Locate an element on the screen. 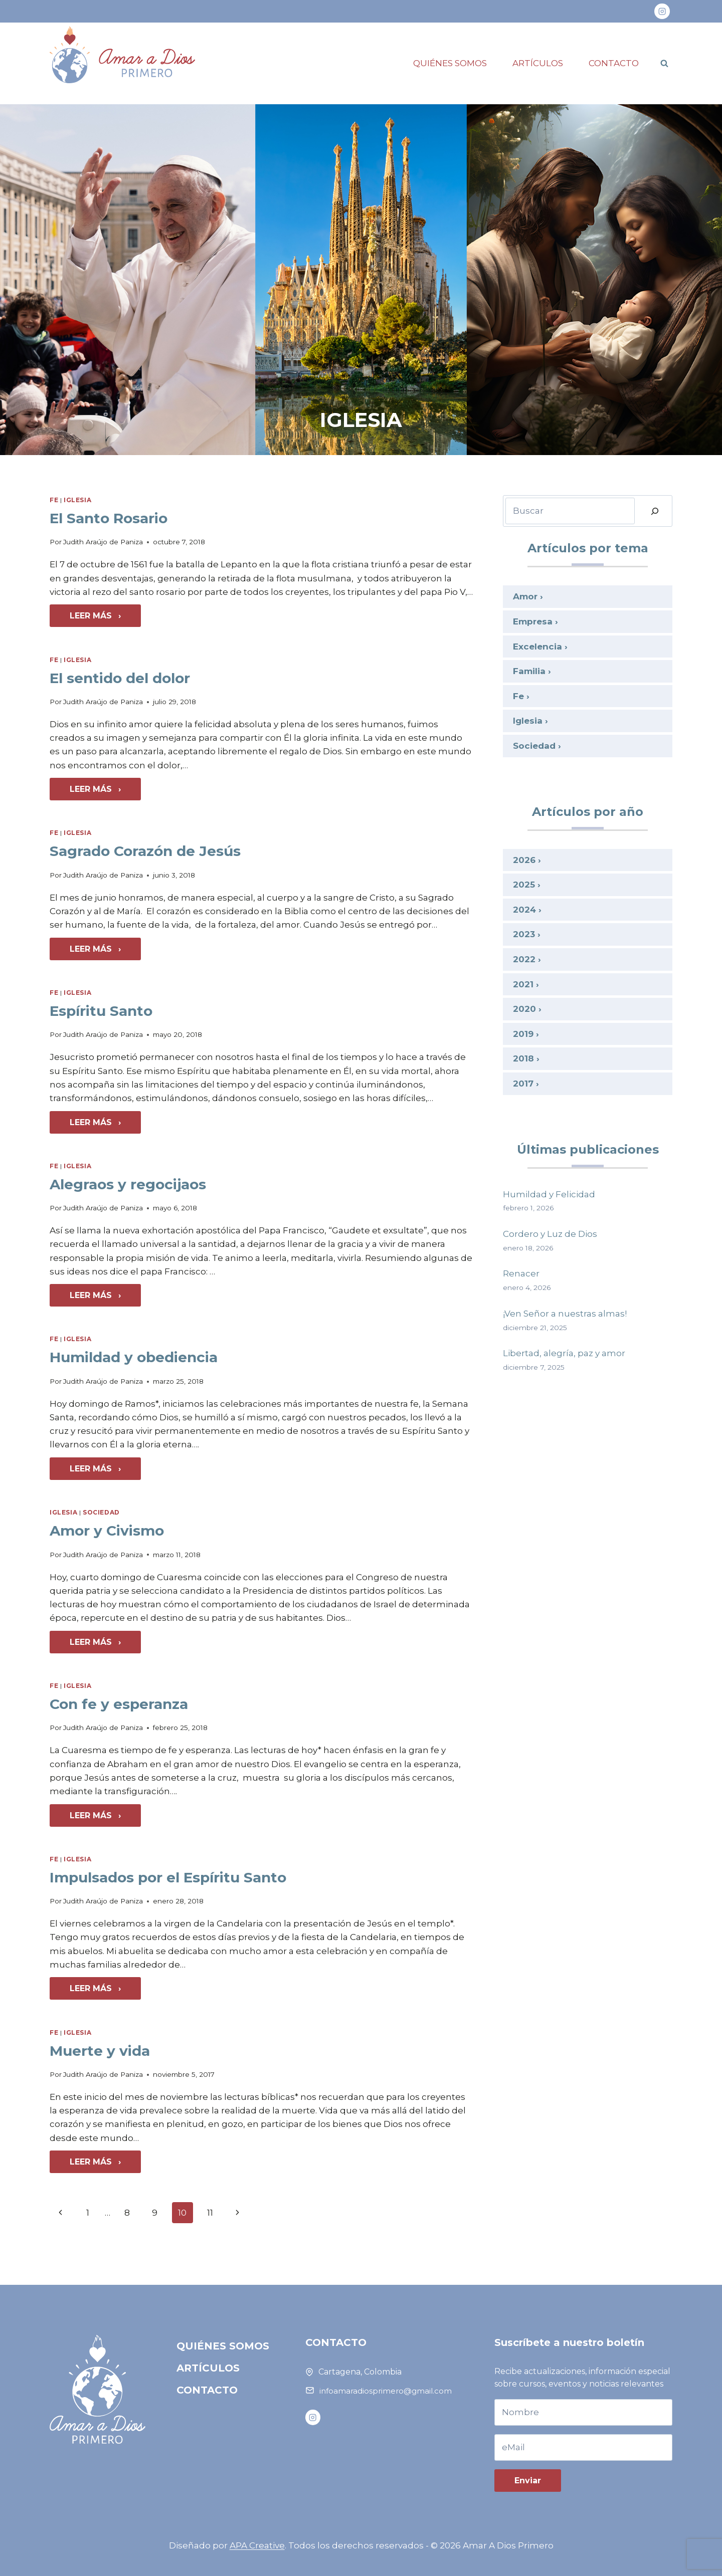 The image size is (722, 2576). Alegraos y regocijaos is located at coordinates (128, 1184).